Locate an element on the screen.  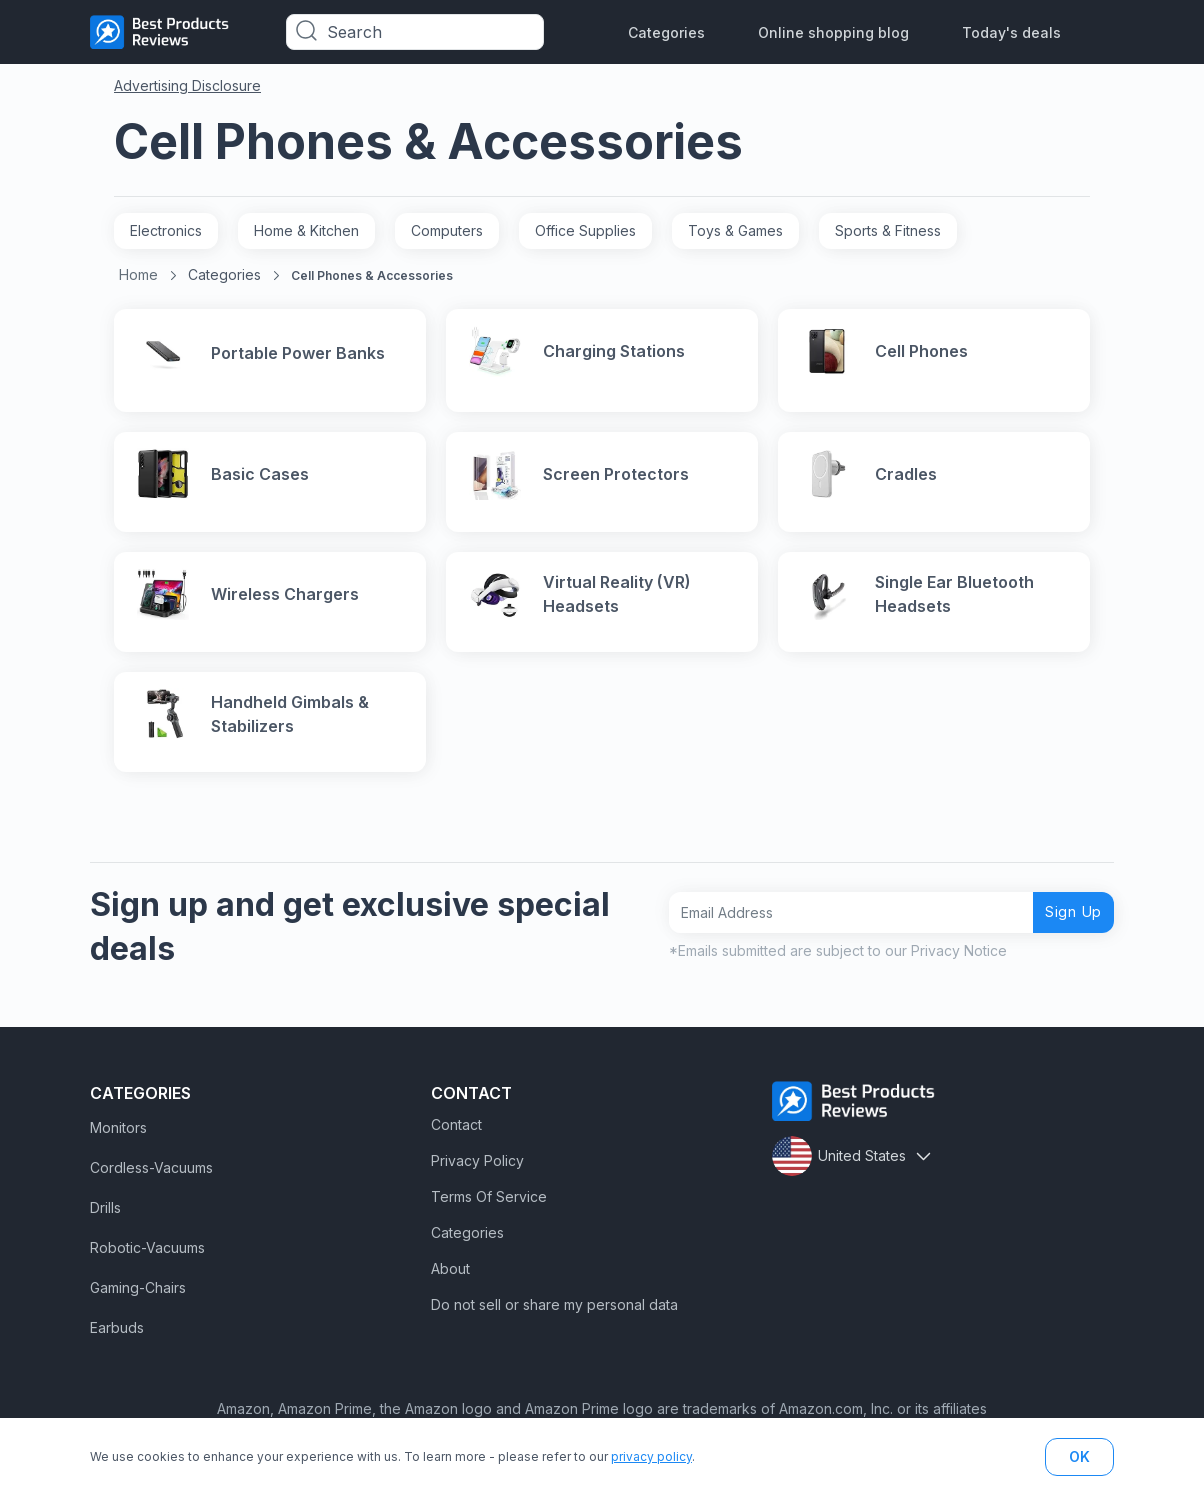
privacy policy is located at coordinates (651, 1456).